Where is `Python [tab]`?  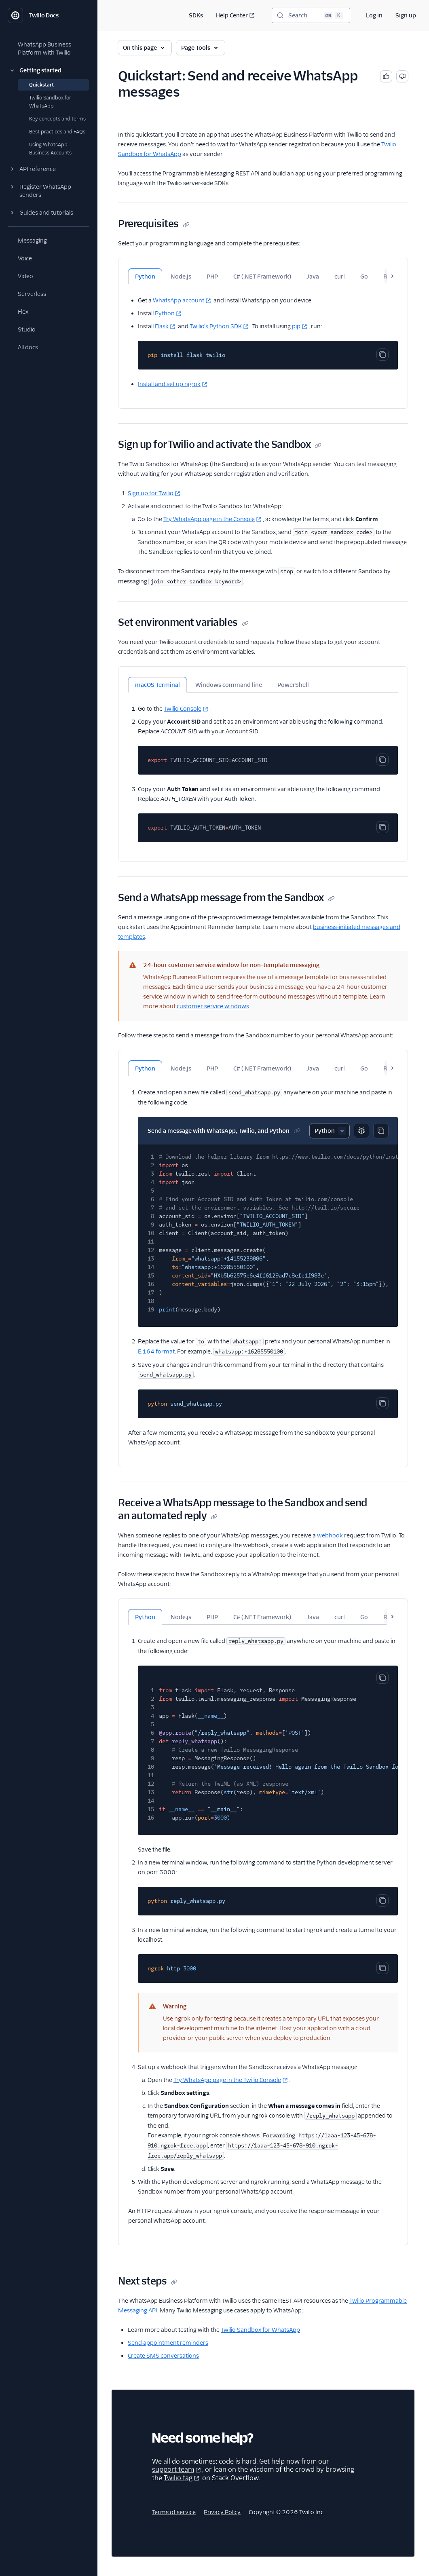
Python [tab] is located at coordinates (145, 276).